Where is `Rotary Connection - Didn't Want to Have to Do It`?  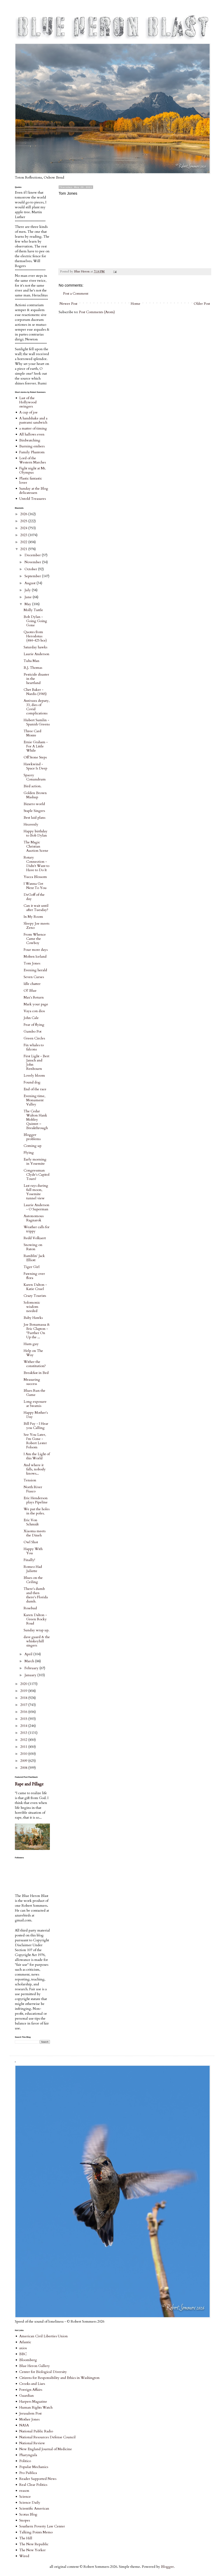
Rotary Connection - Didn't Want to Have to Do It is located at coordinates (36, 863).